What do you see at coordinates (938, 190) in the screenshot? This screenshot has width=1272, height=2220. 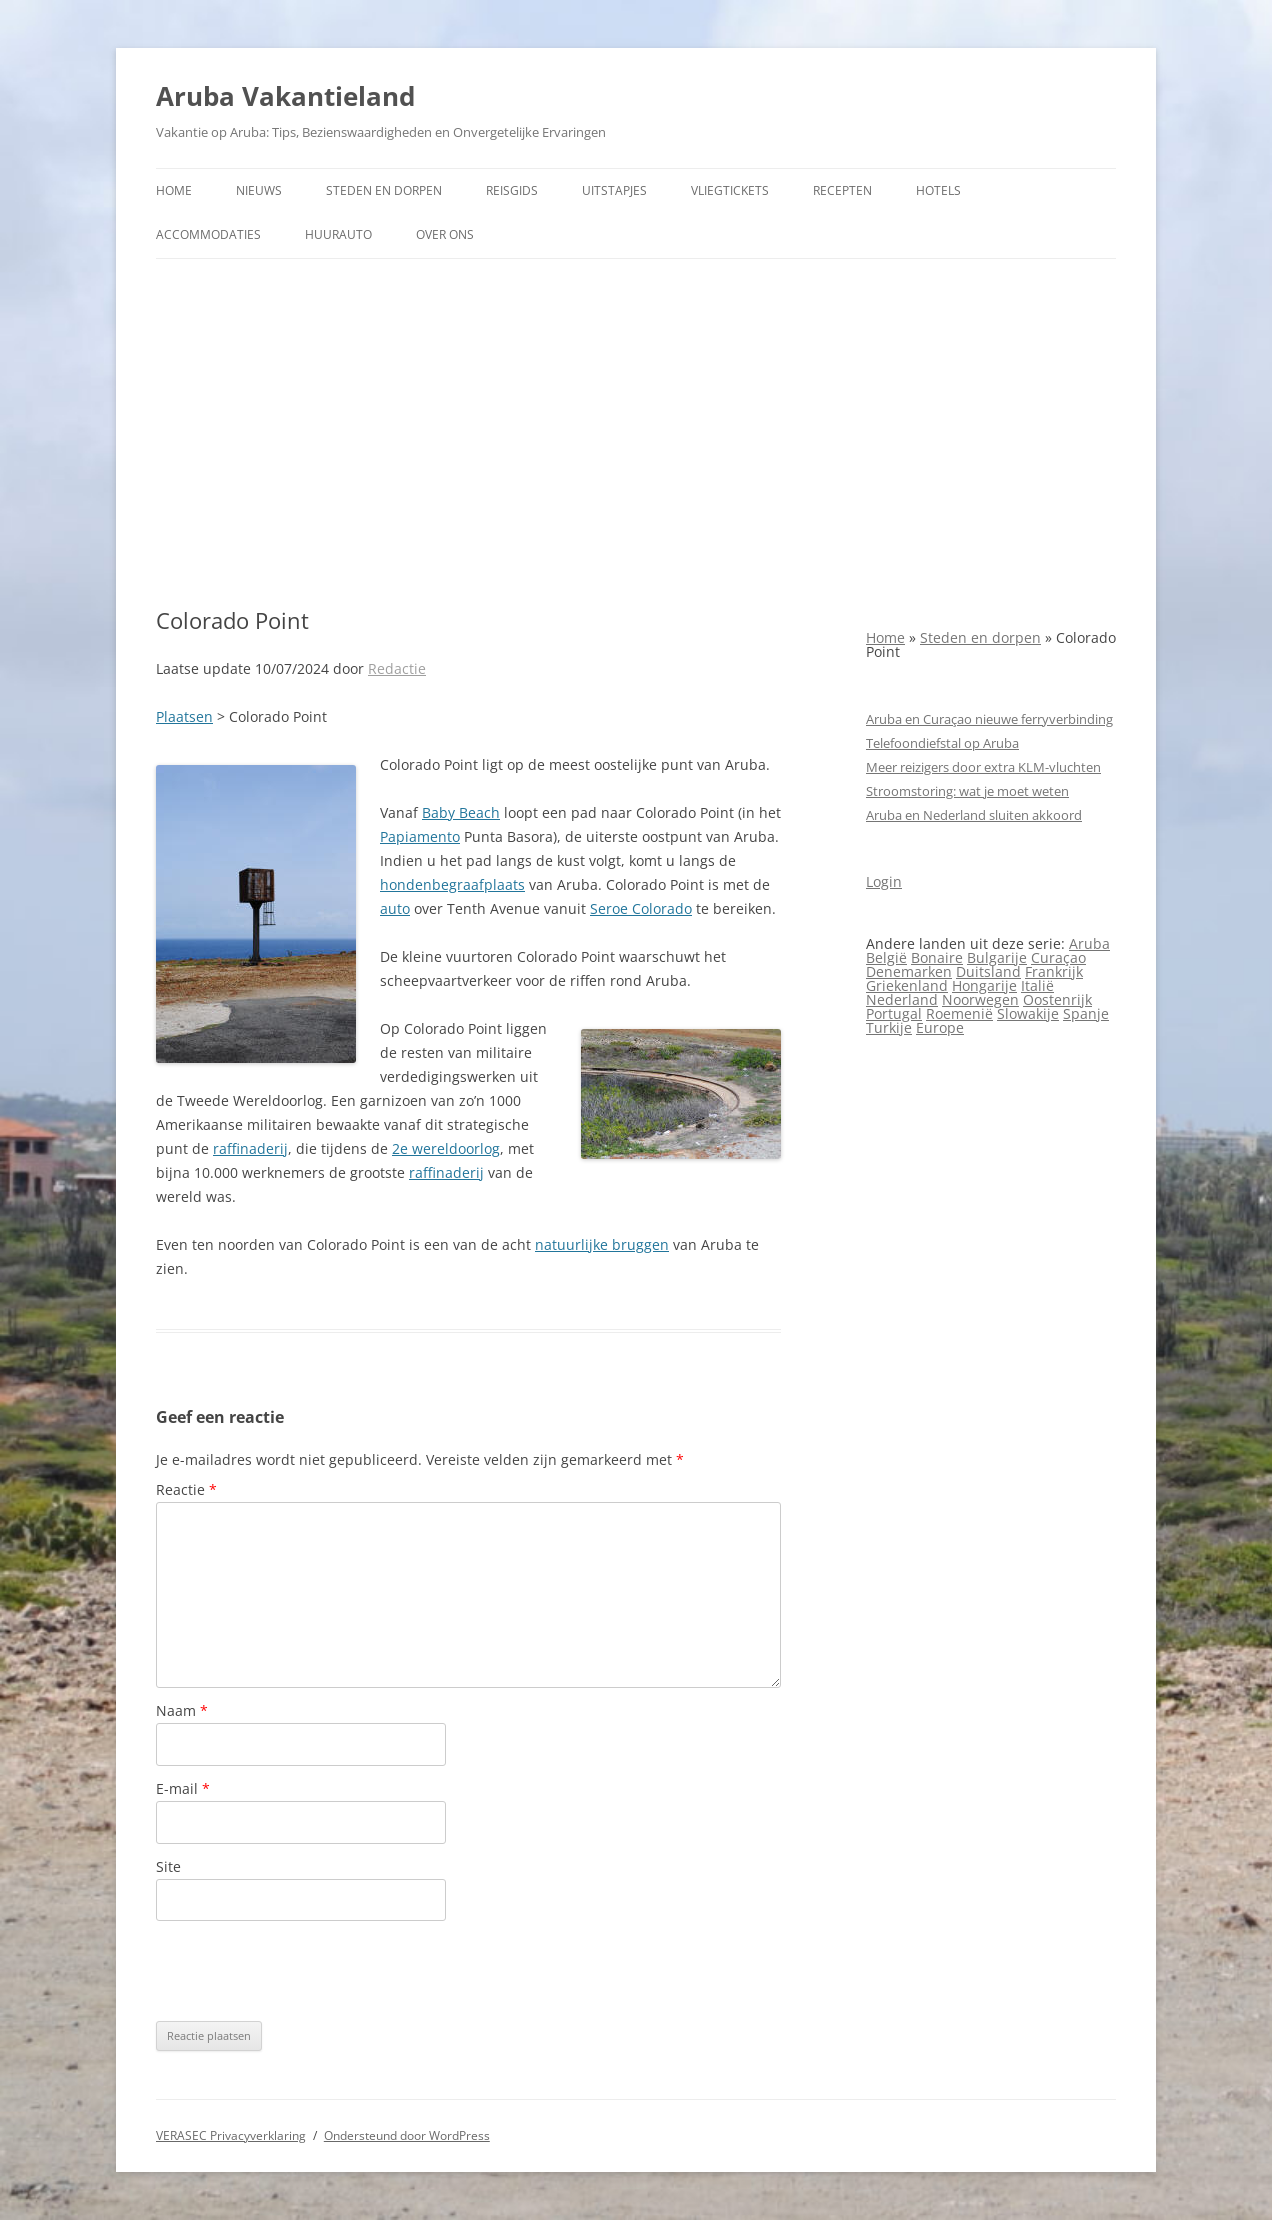 I see `Hotels` at bounding box center [938, 190].